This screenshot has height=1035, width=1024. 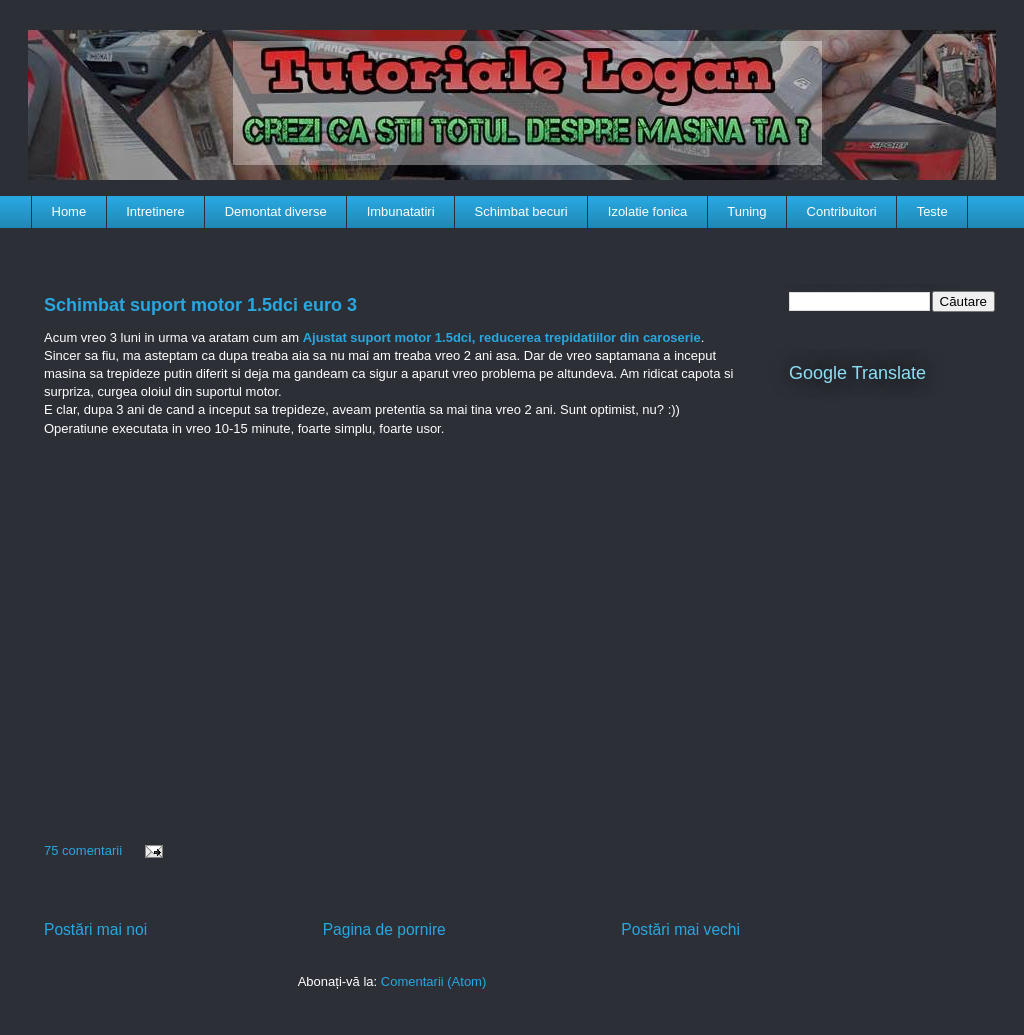 I want to click on Tuning, so click(x=746, y=211).